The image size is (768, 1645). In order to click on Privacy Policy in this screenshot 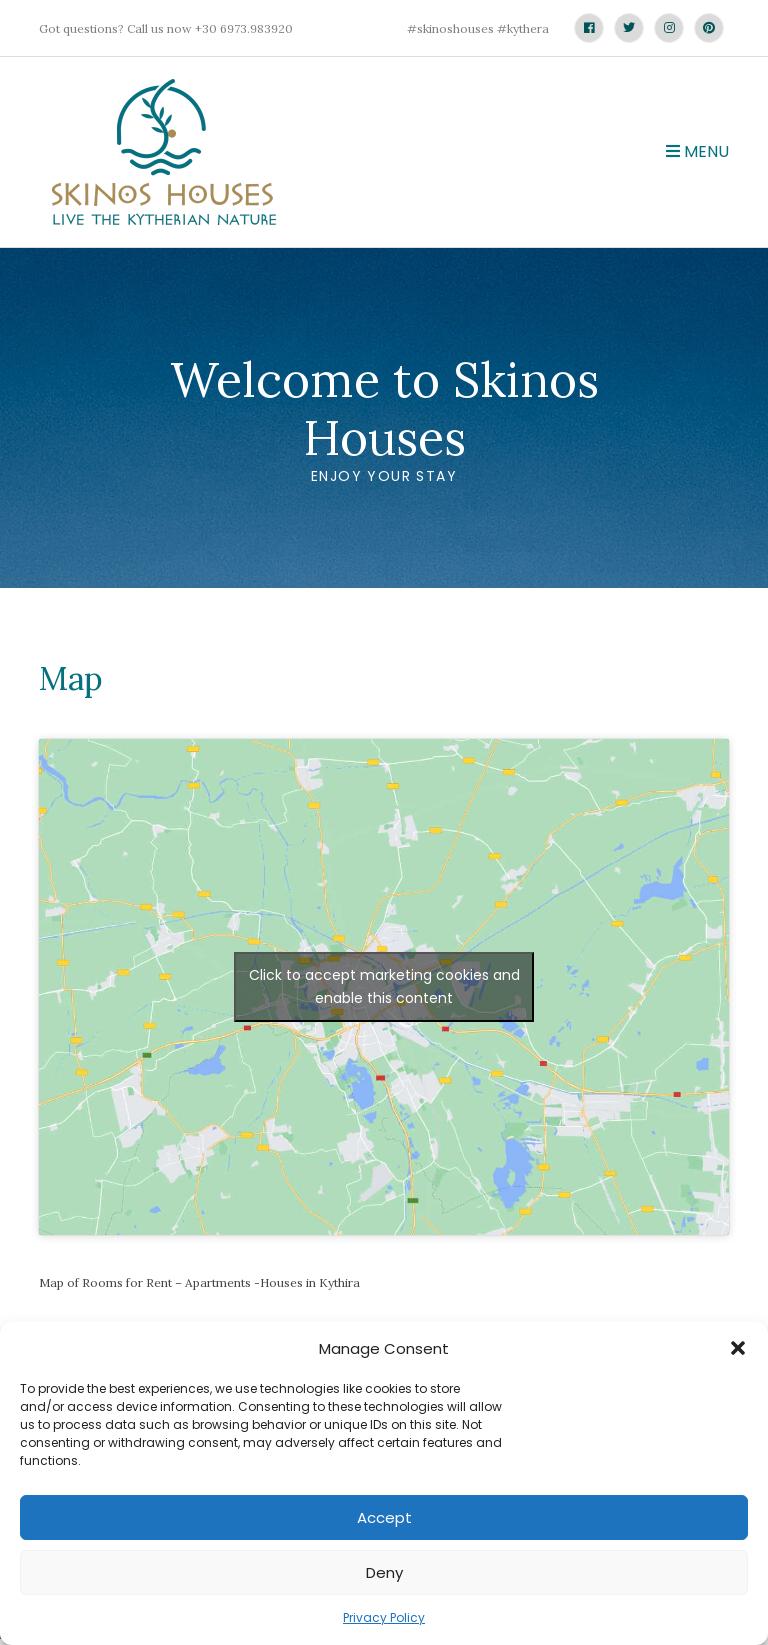, I will do `click(384, 1617)`.